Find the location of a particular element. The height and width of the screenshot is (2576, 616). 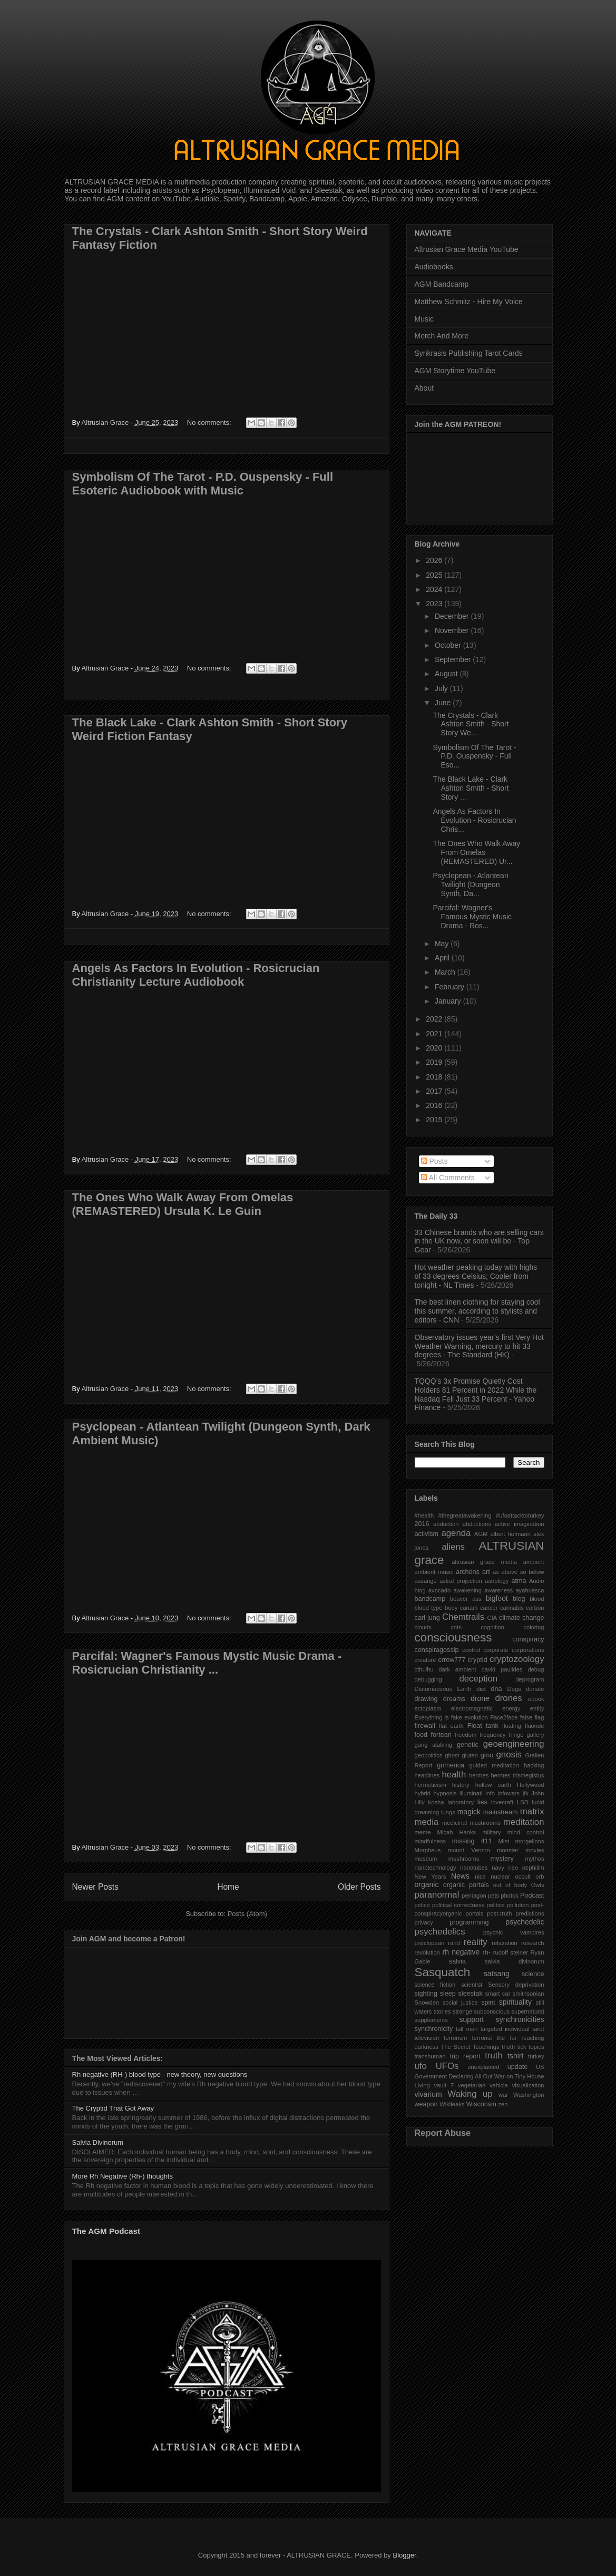

cancer is located at coordinates (489, 1608).